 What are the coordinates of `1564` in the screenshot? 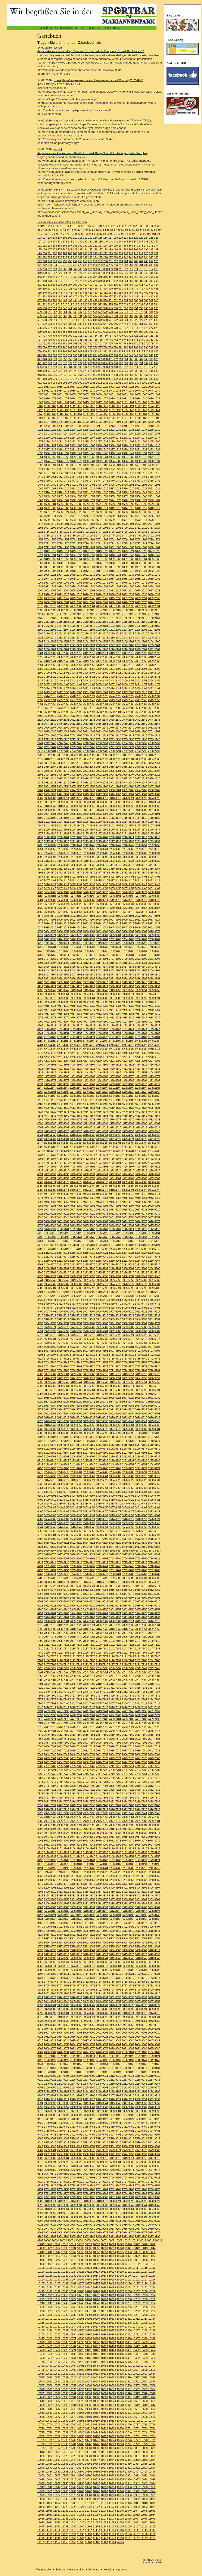 It's located at (47, 500).